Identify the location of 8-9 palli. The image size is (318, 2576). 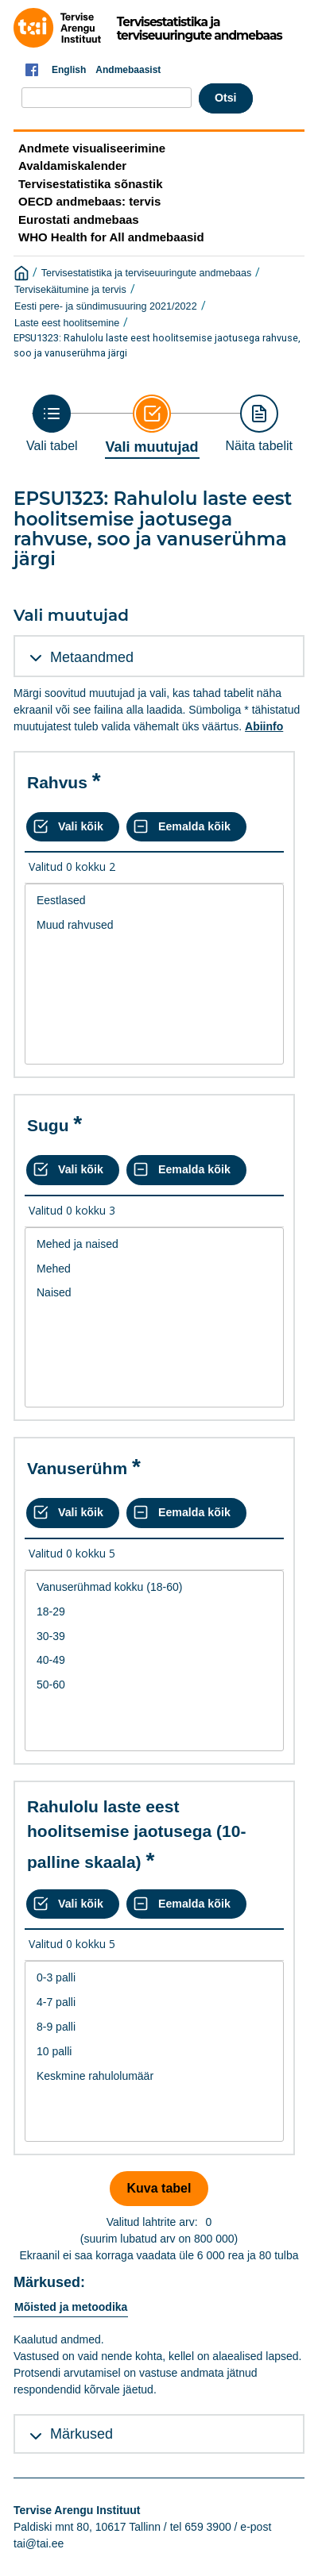
(154, 2027).